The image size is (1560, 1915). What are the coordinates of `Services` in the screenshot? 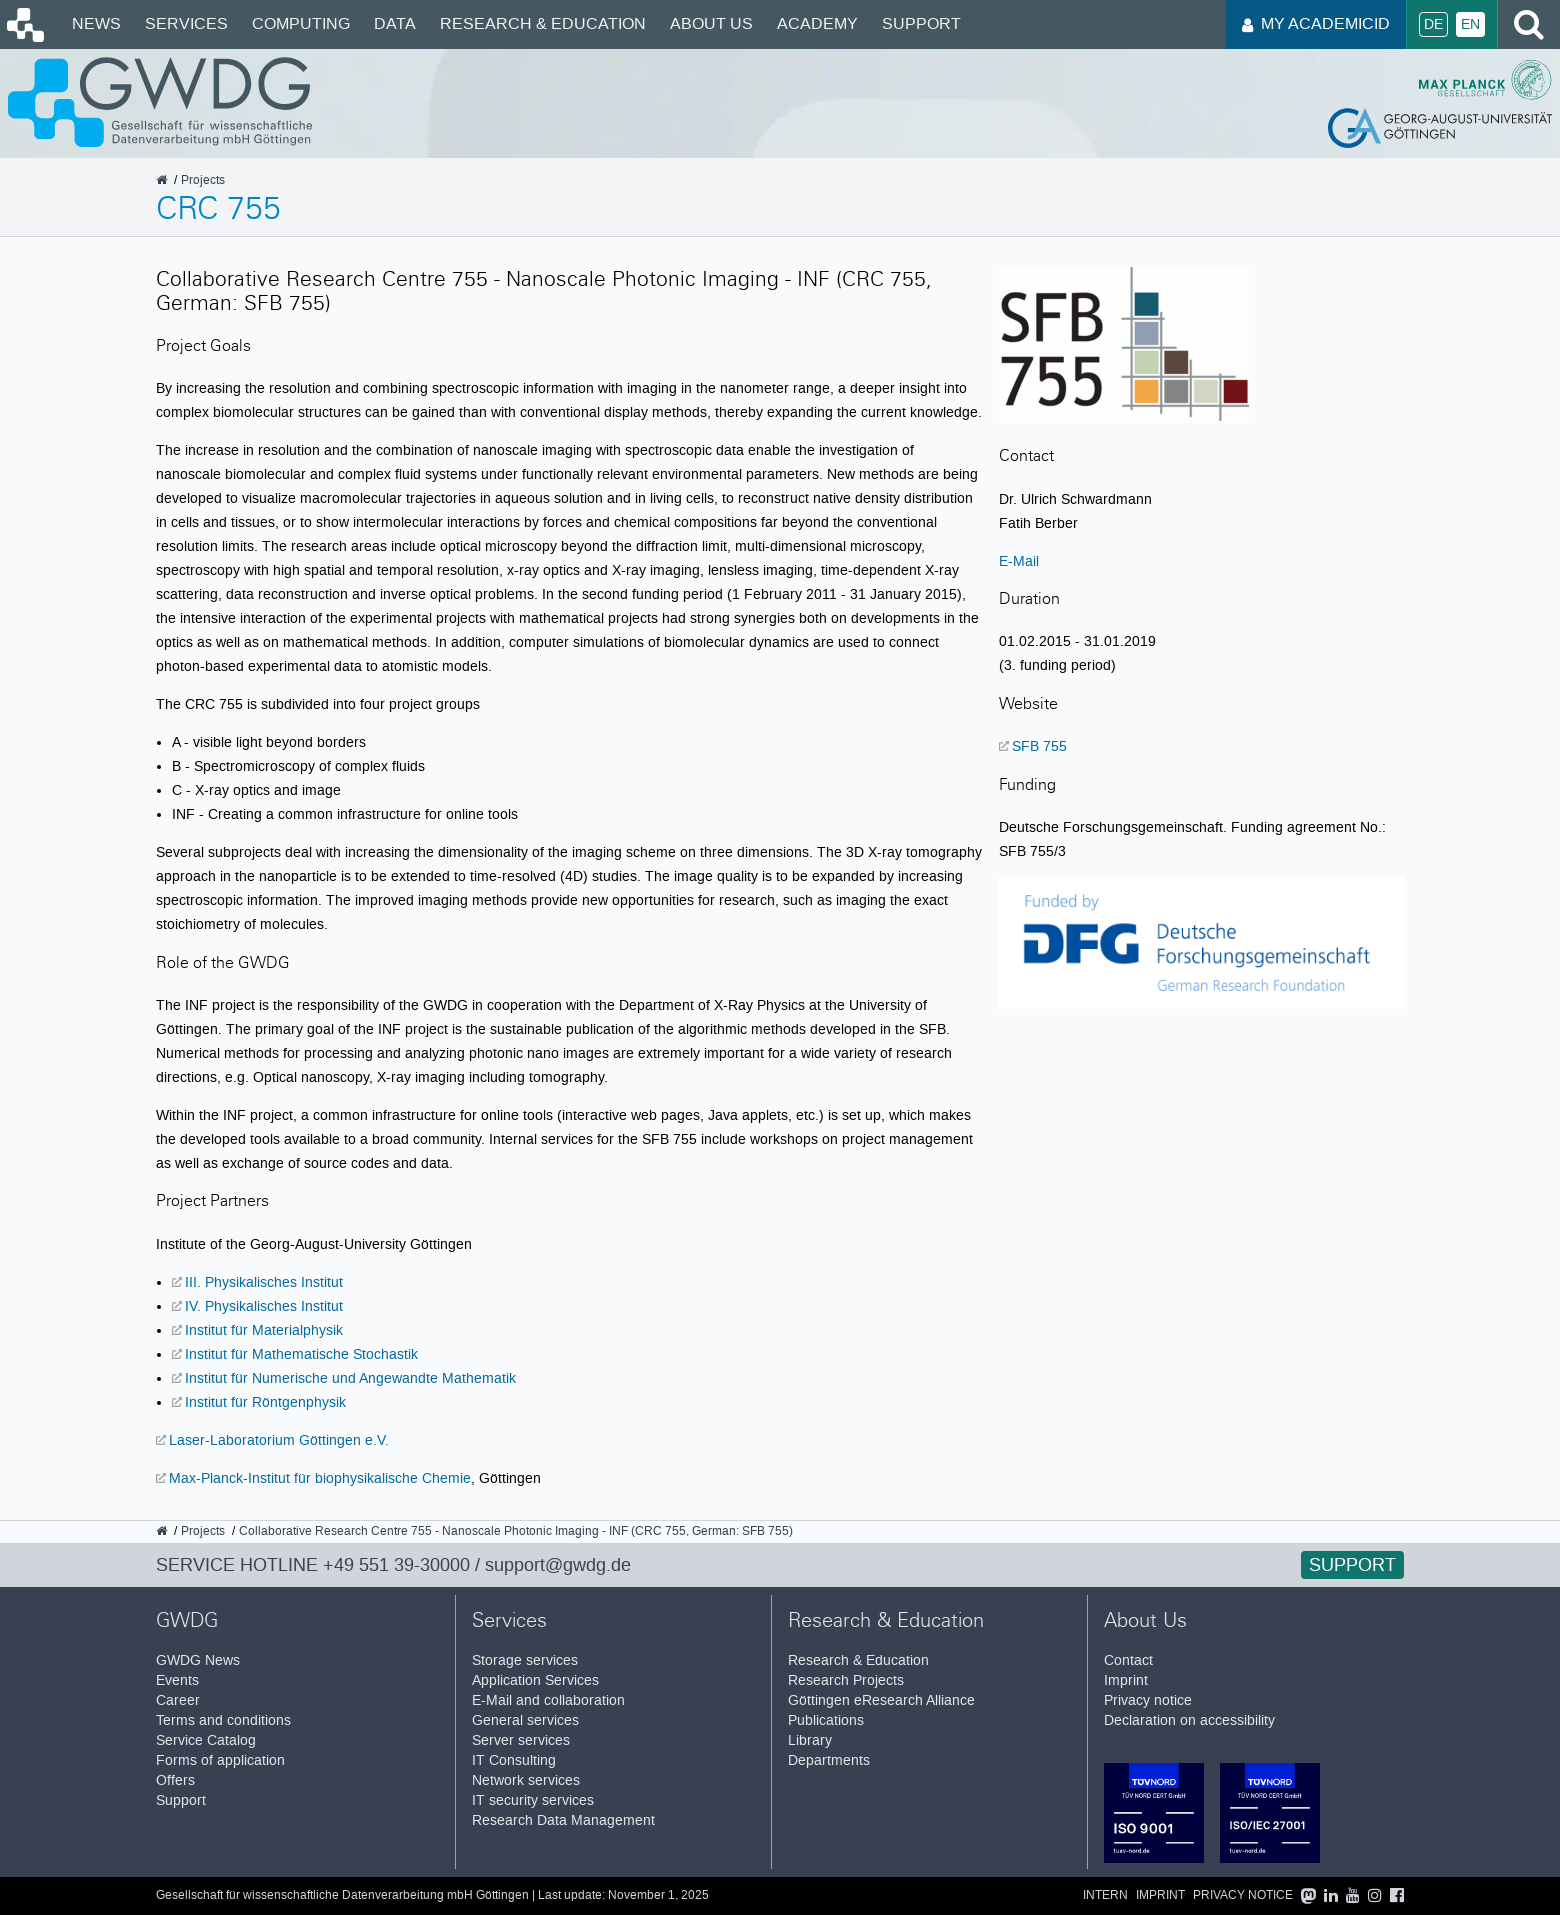 It's located at (186, 23).